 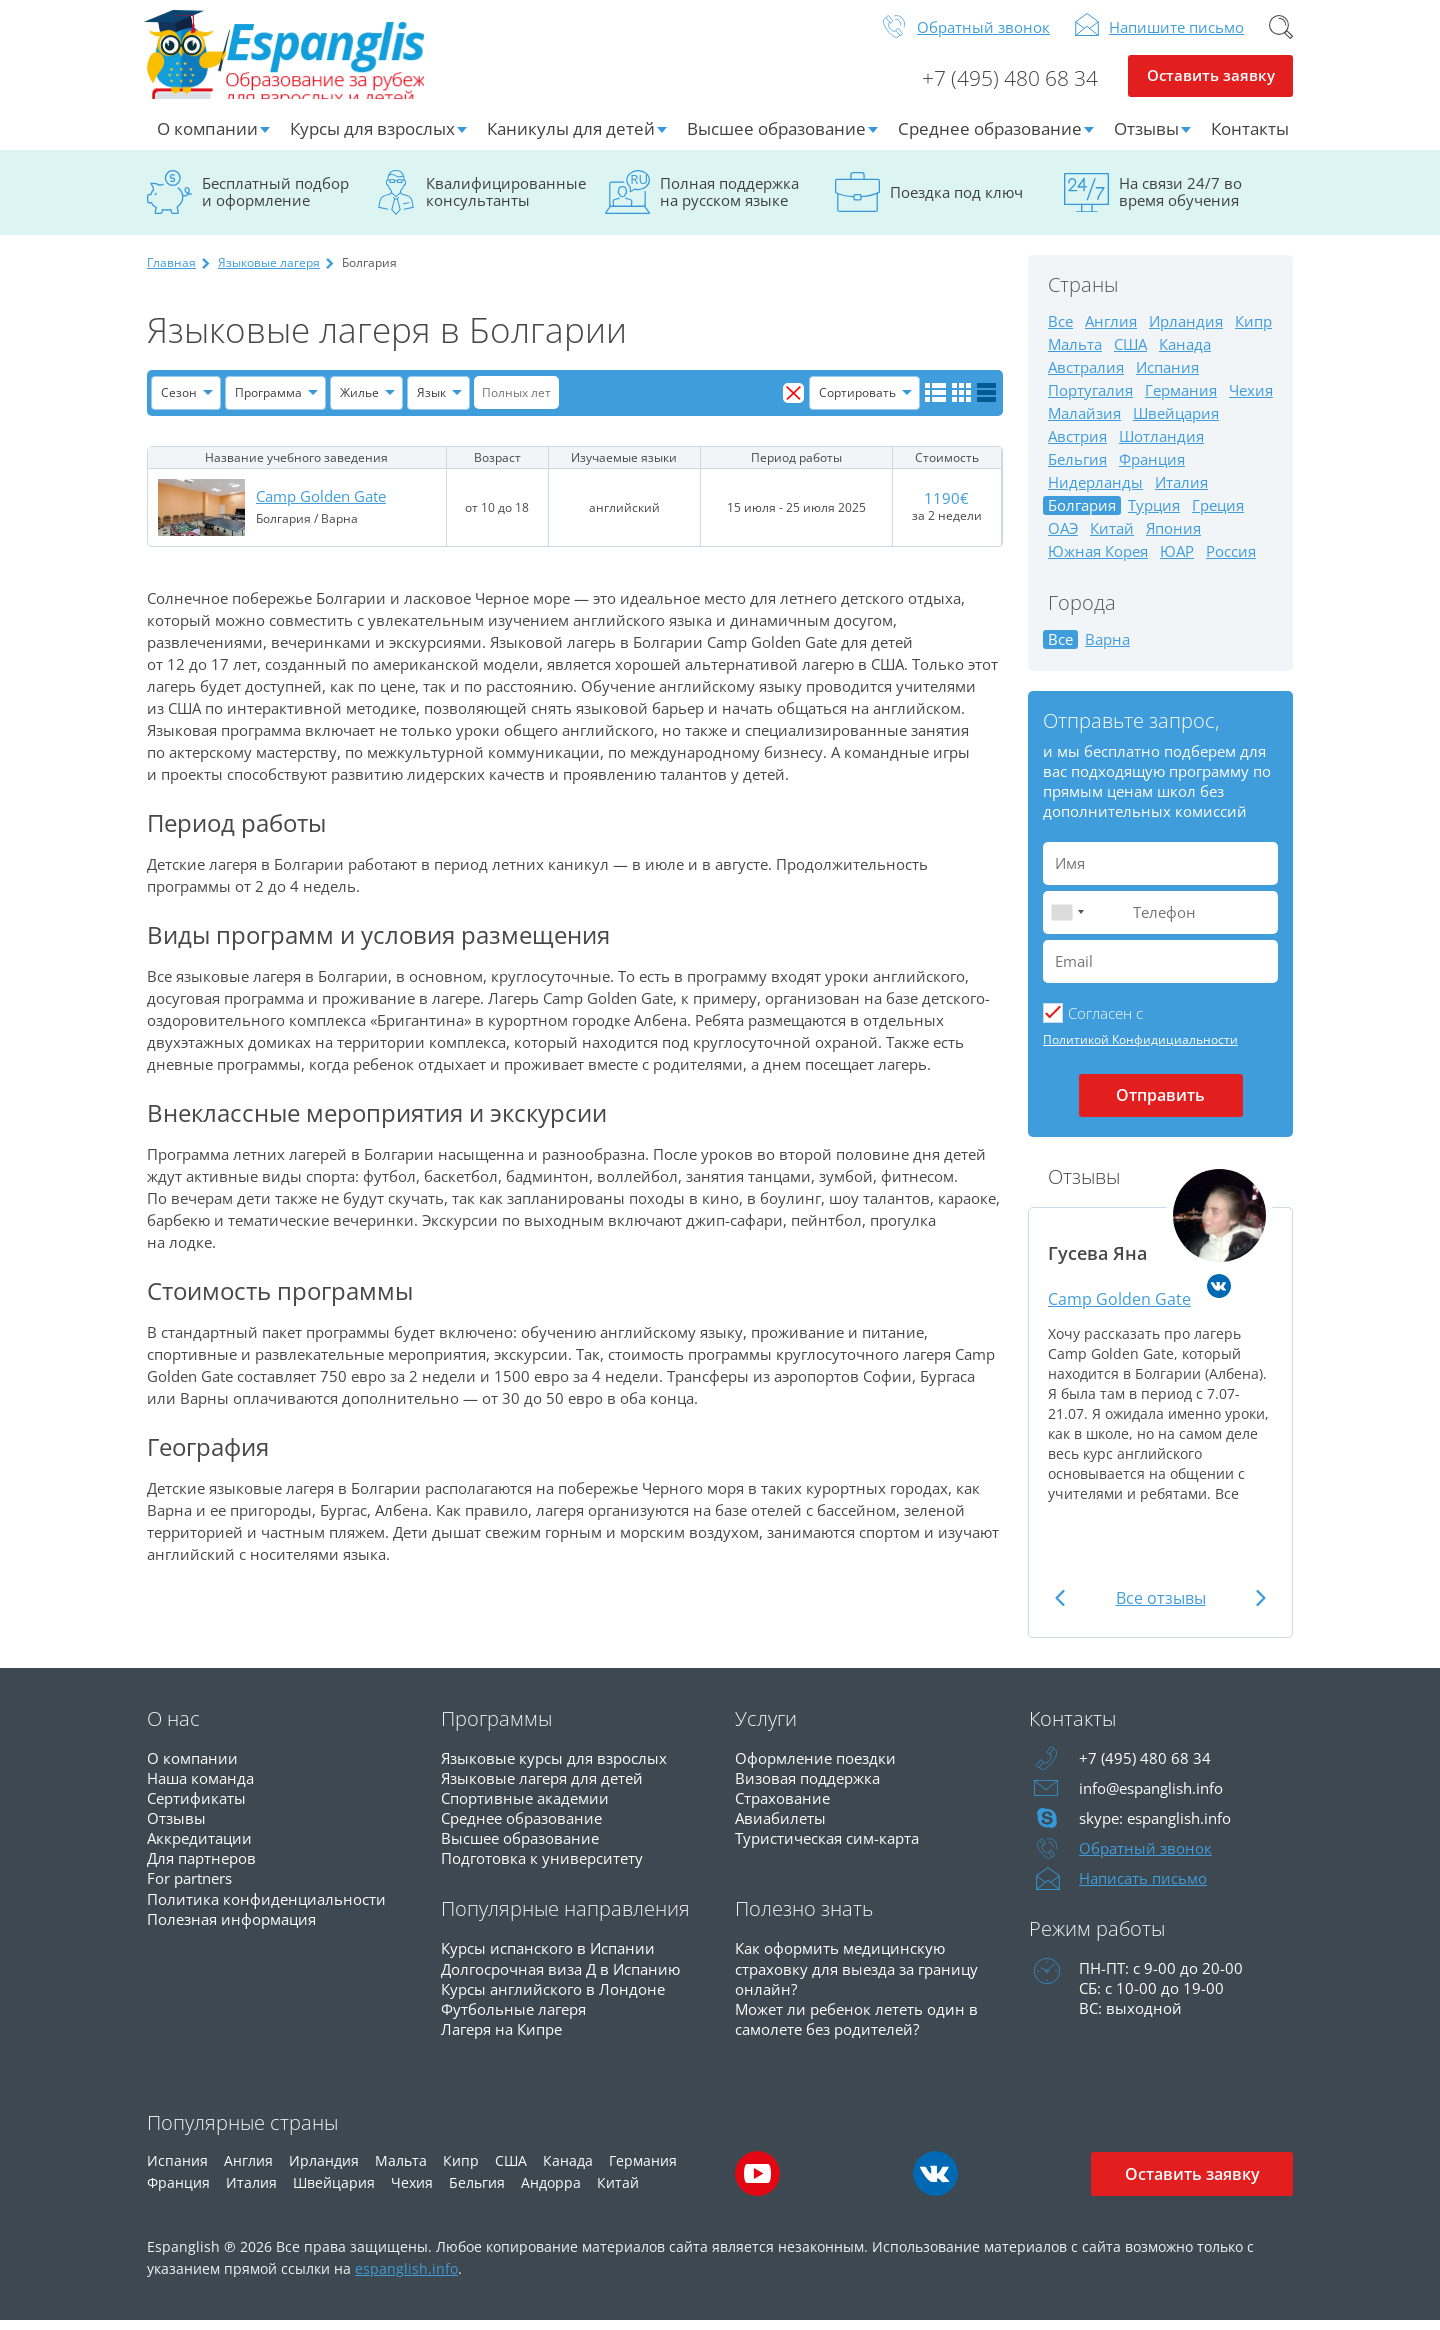 I want to click on Япония, so click(x=1173, y=537).